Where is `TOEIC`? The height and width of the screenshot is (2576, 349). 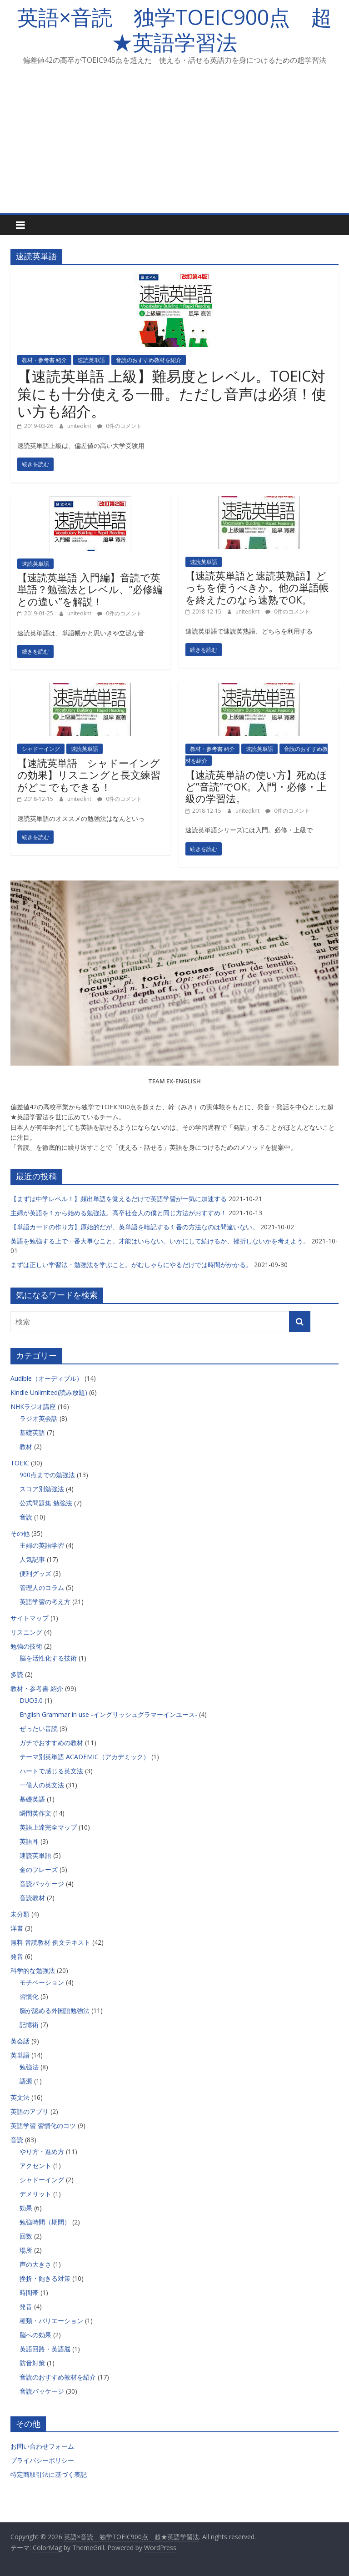
TOEIC is located at coordinates (19, 1463).